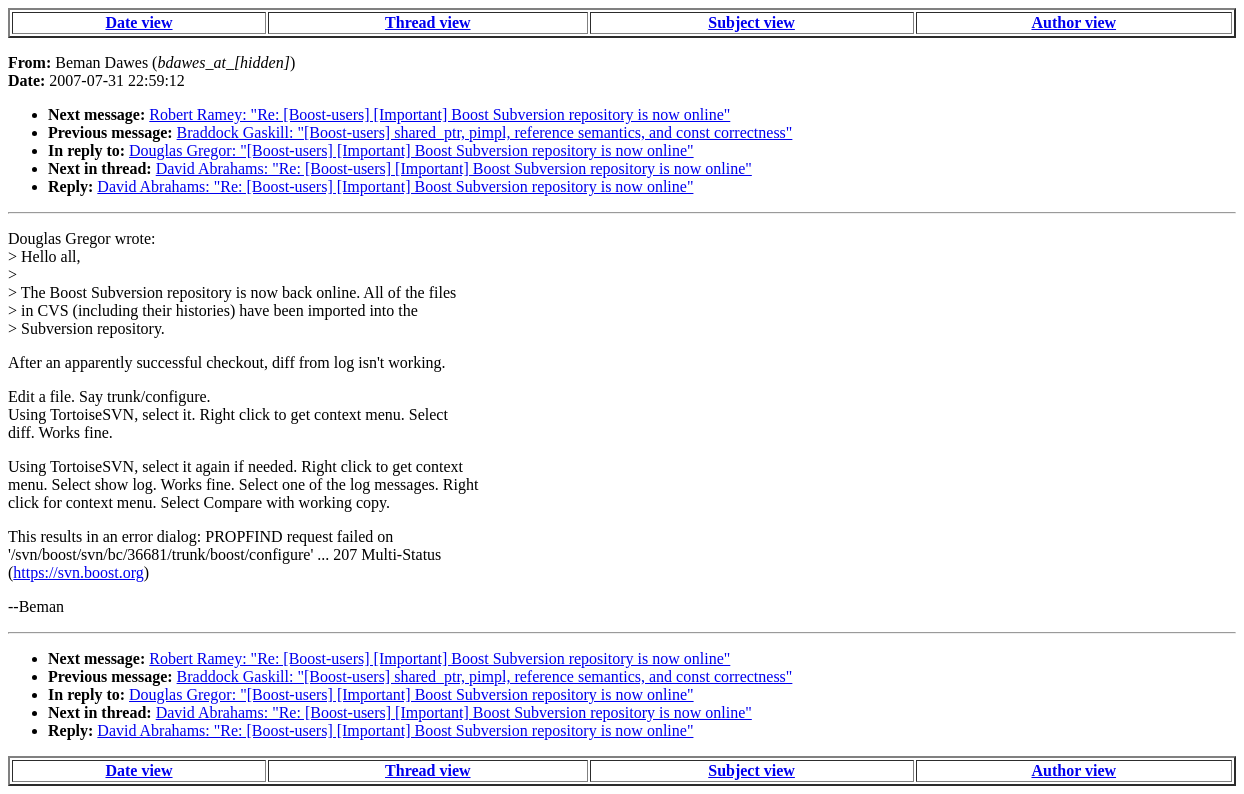 Image resolution: width=1244 pixels, height=794 pixels. I want to click on Robert Ramey: "Re: [Boost-users] [Important] Boost Subversion repository is now online", so click(439, 114).